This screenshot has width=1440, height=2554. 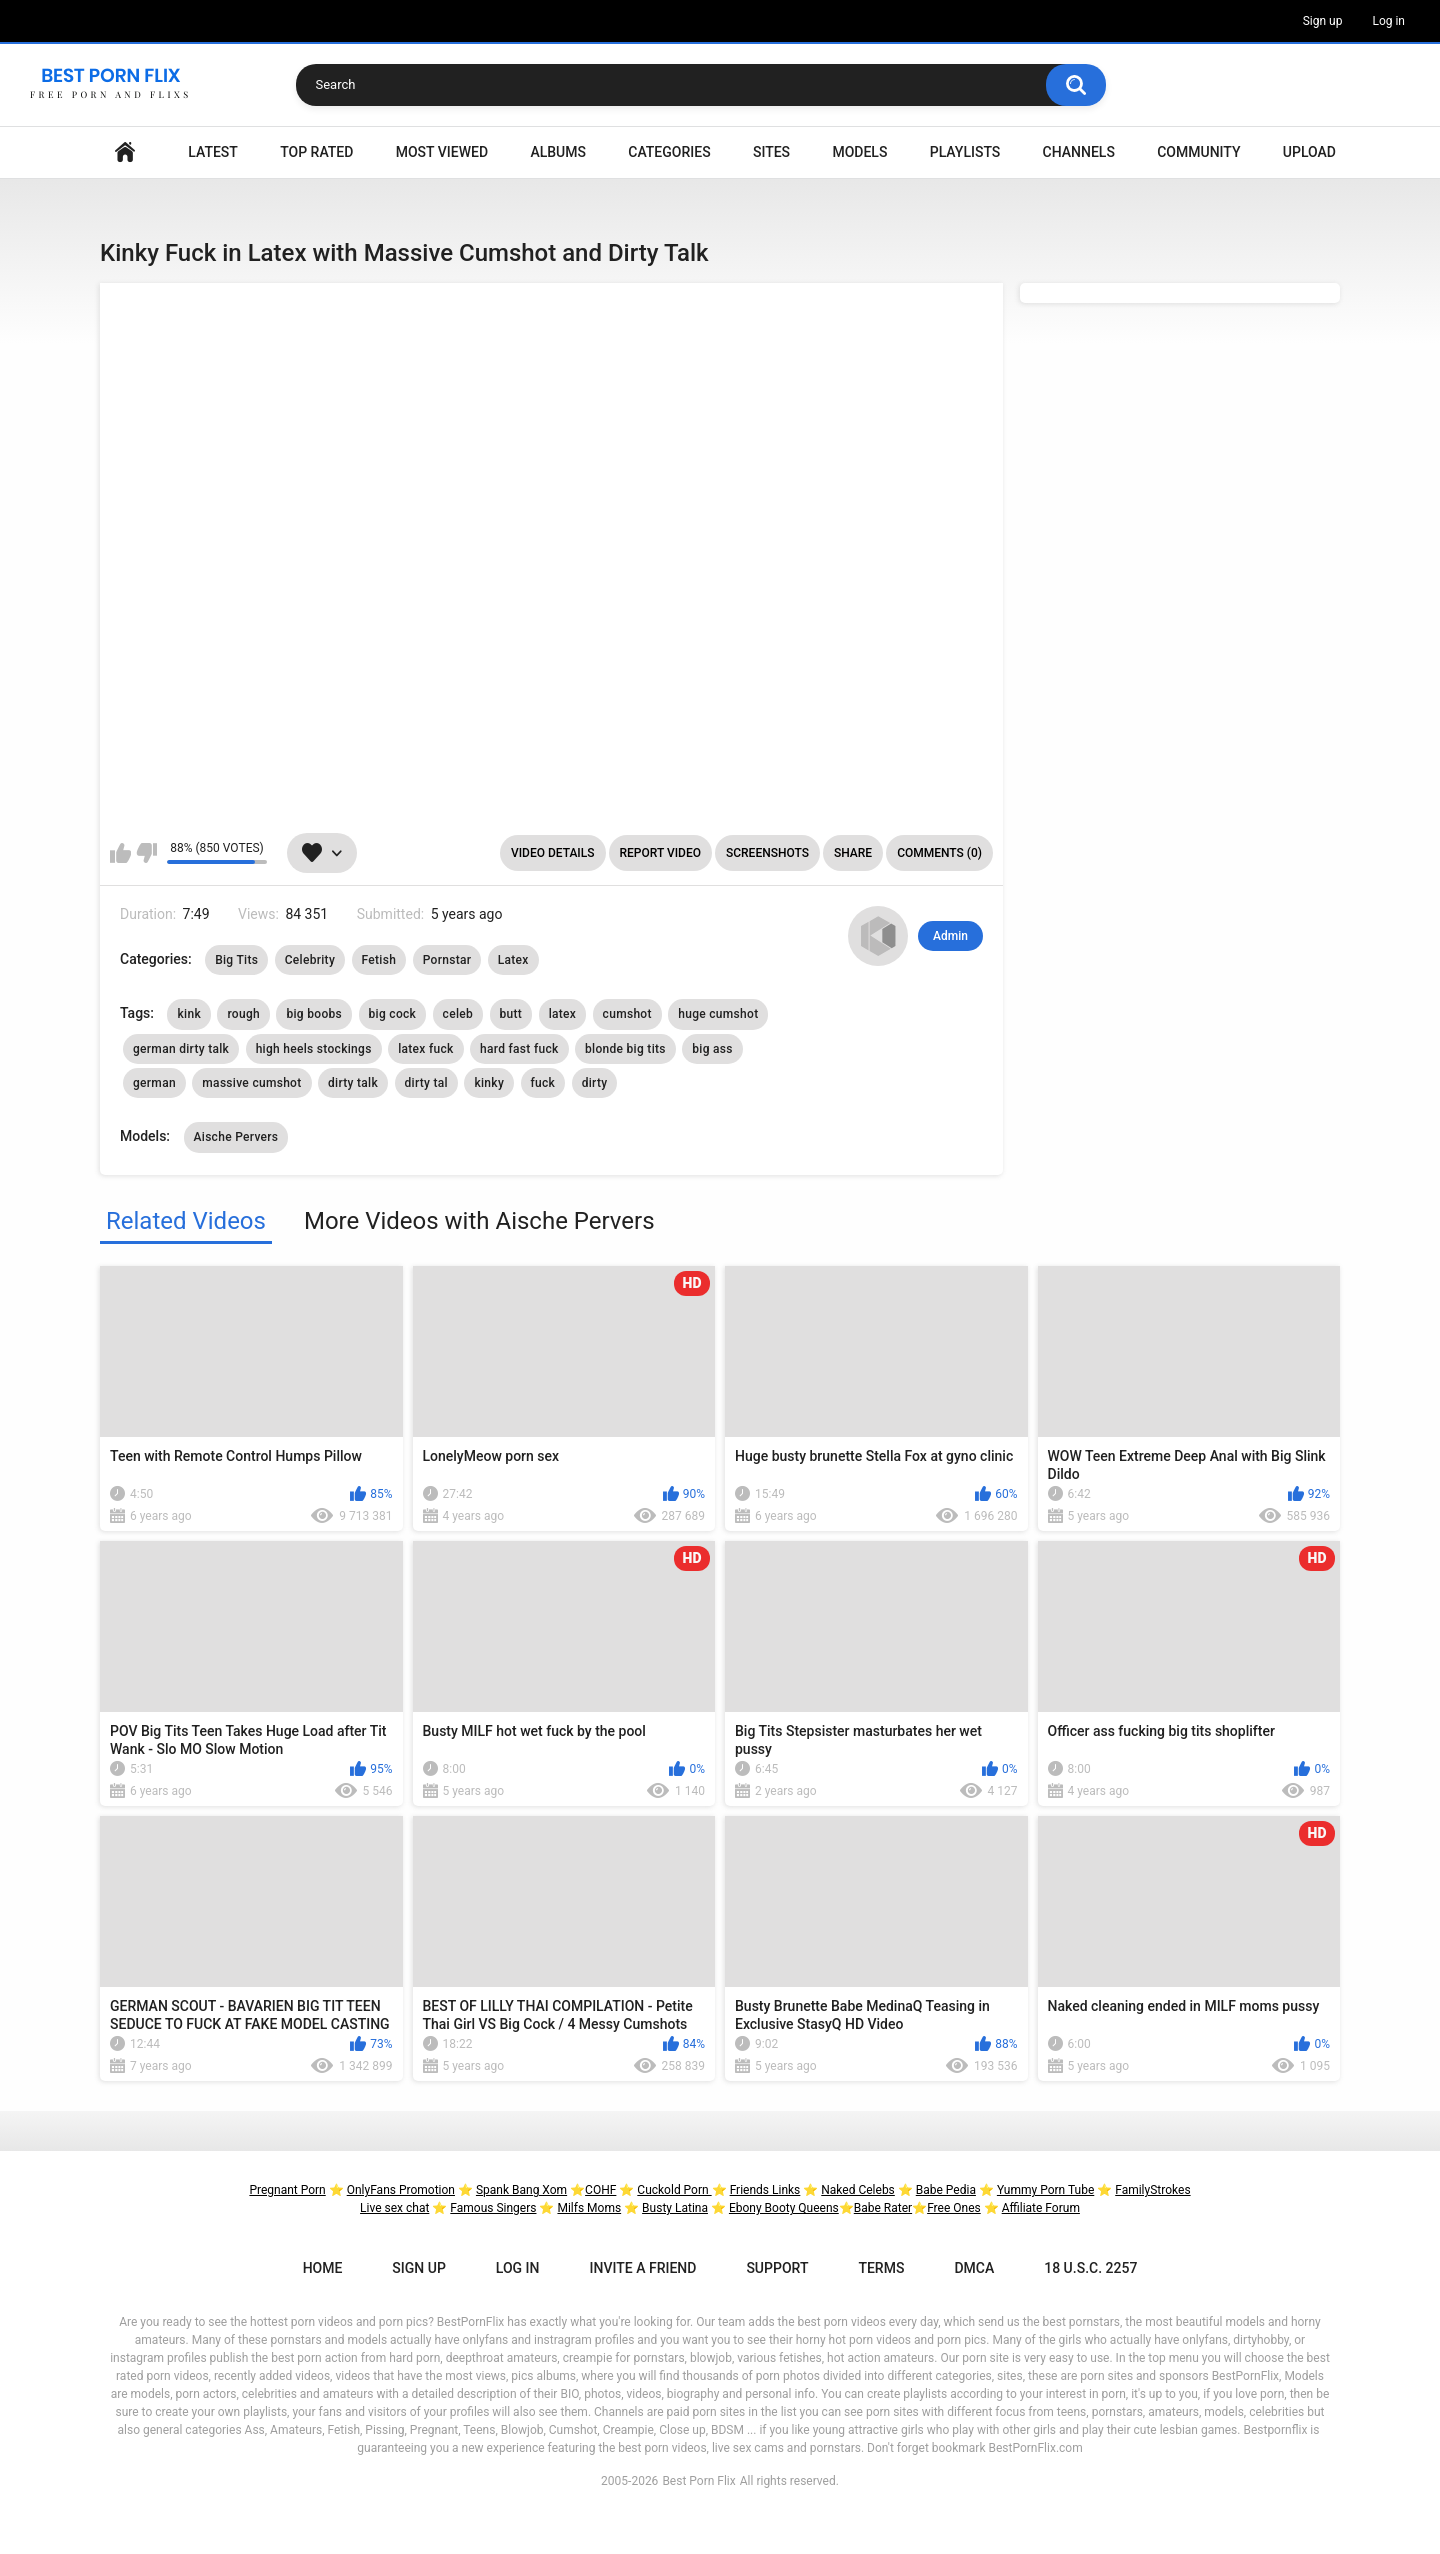 What do you see at coordinates (154, 1083) in the screenshot?
I see `german` at bounding box center [154, 1083].